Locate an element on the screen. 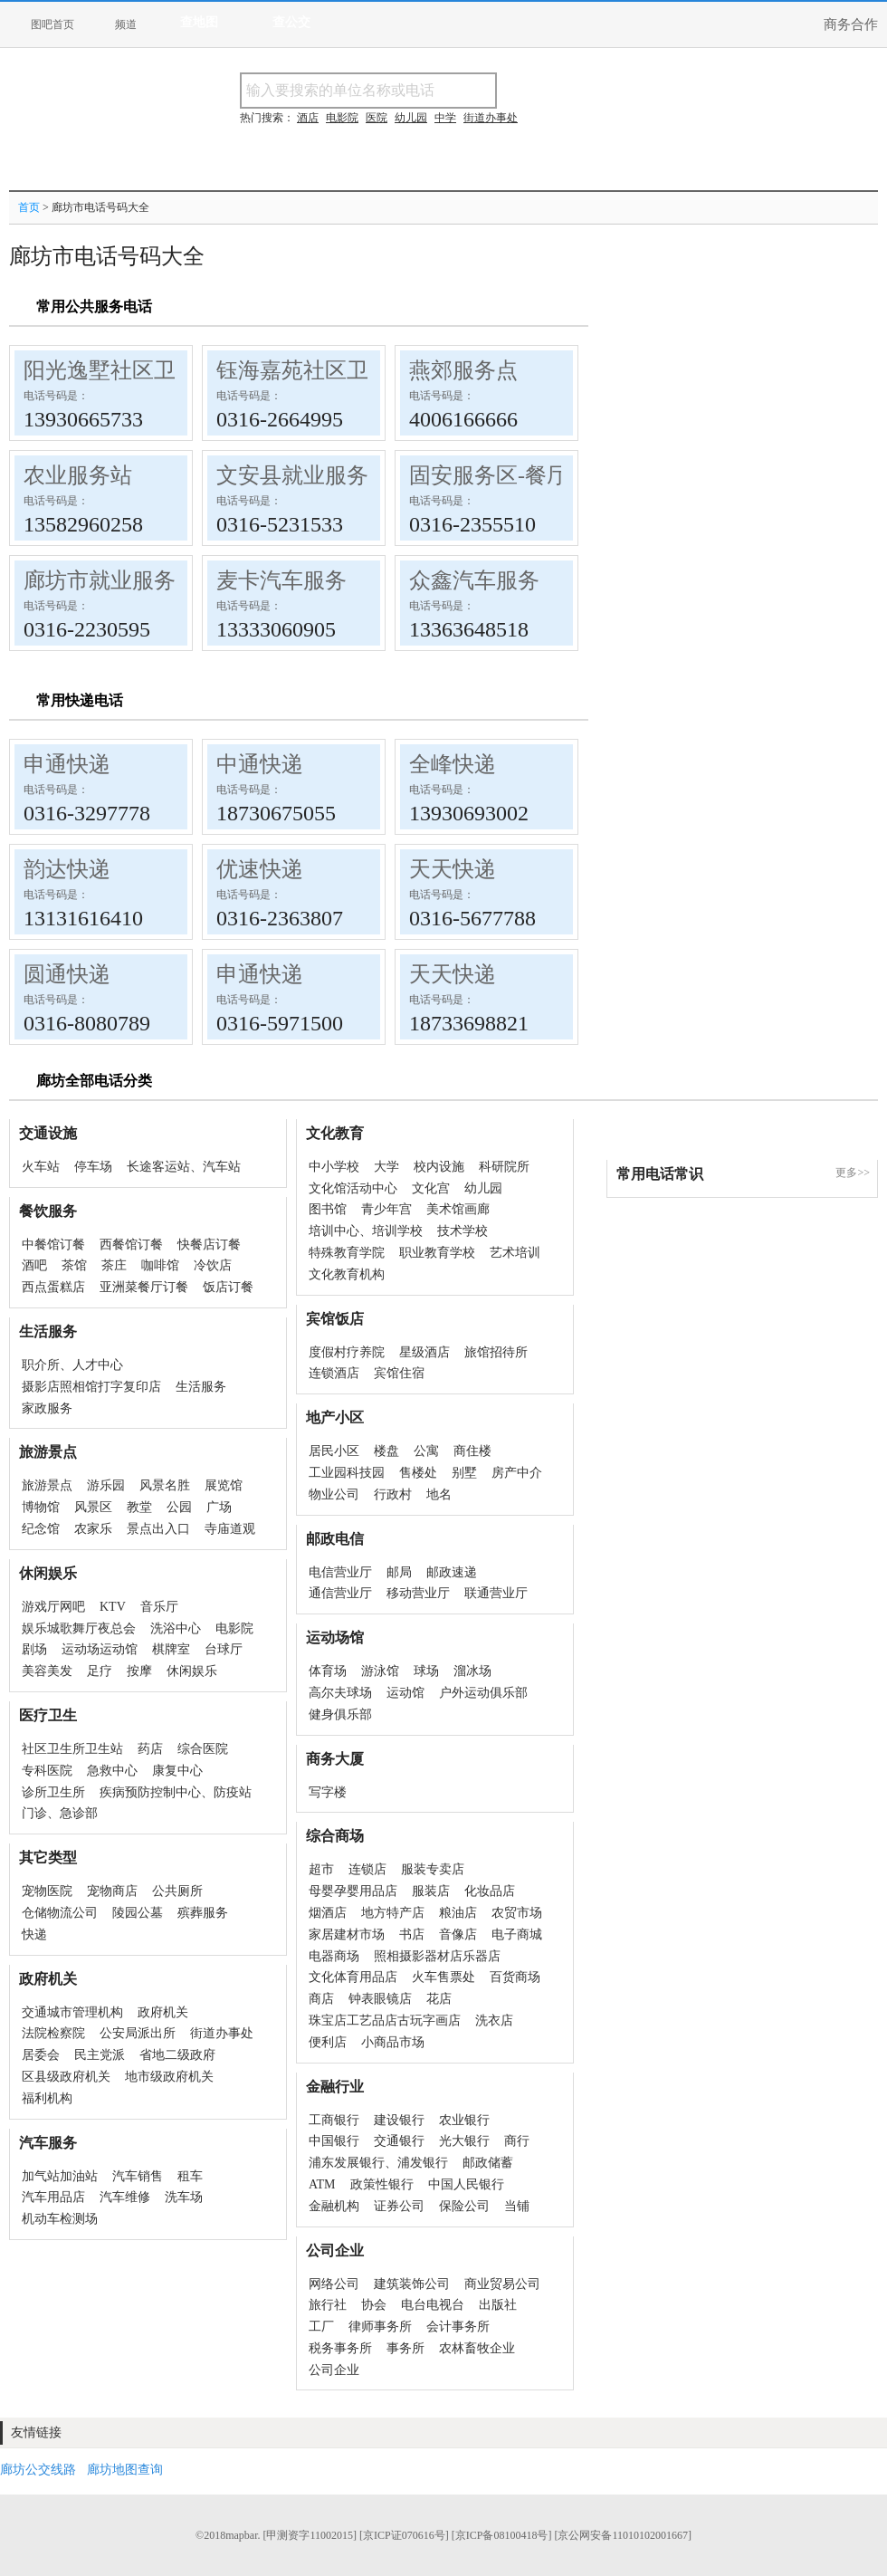 The image size is (887, 2576). 茶馆 is located at coordinates (74, 1265).